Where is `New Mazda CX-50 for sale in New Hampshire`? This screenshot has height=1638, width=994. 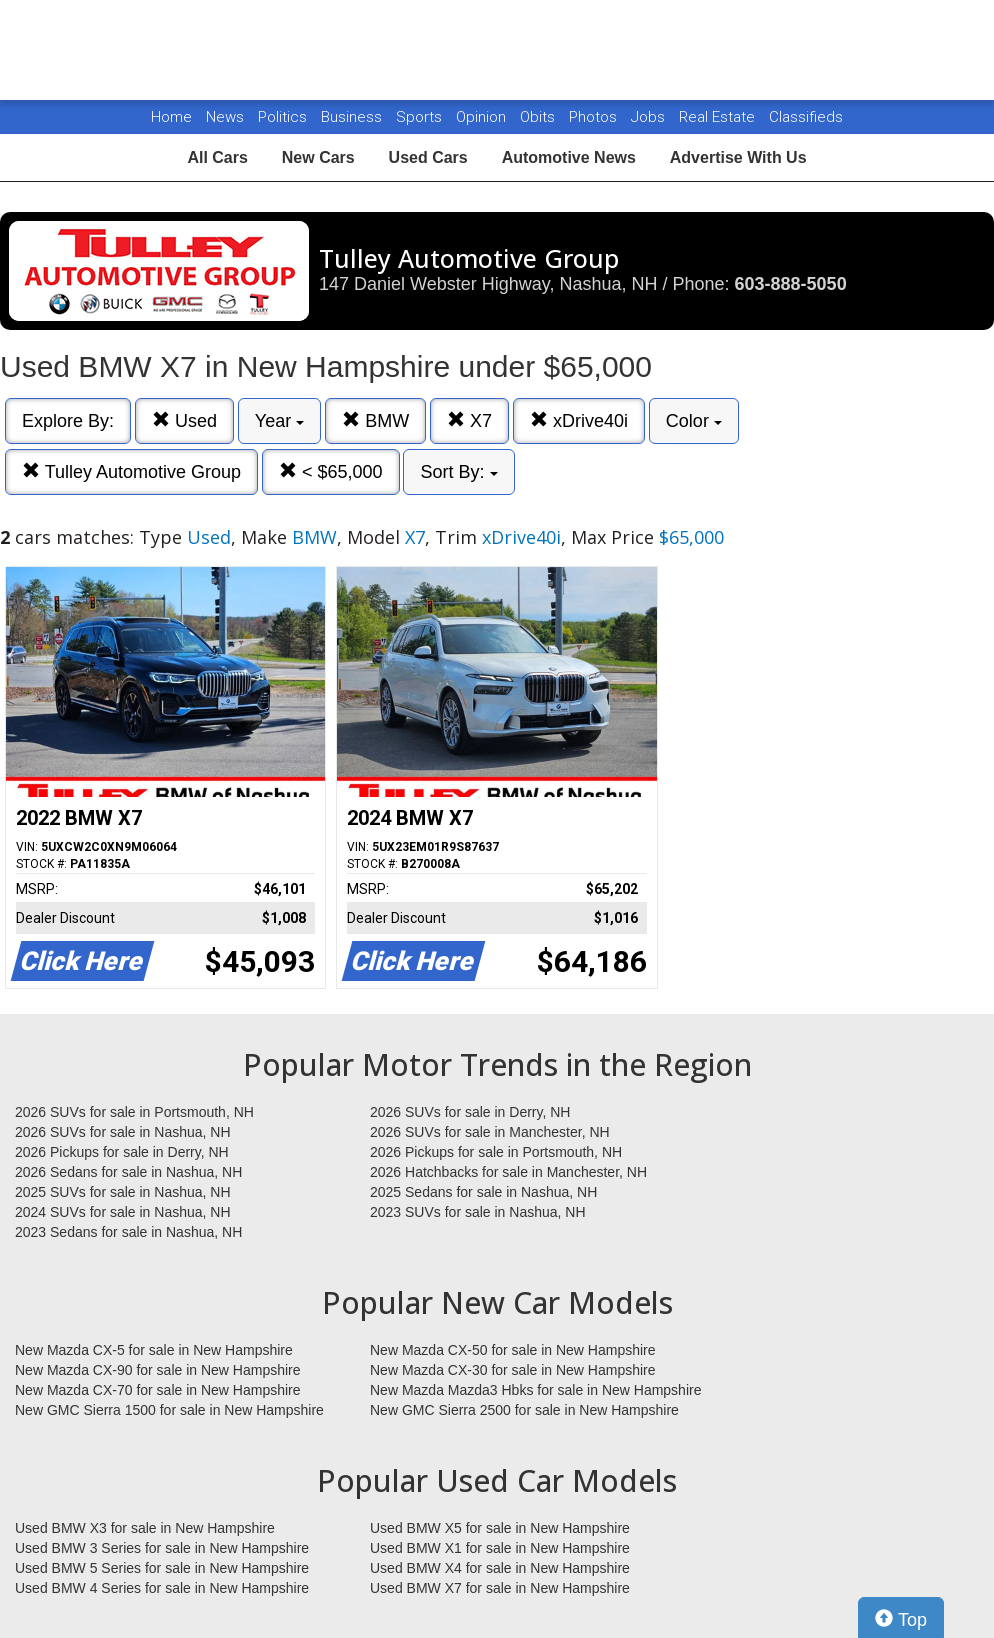 New Mazda CX-50 for sale in New Hampshire is located at coordinates (513, 1350).